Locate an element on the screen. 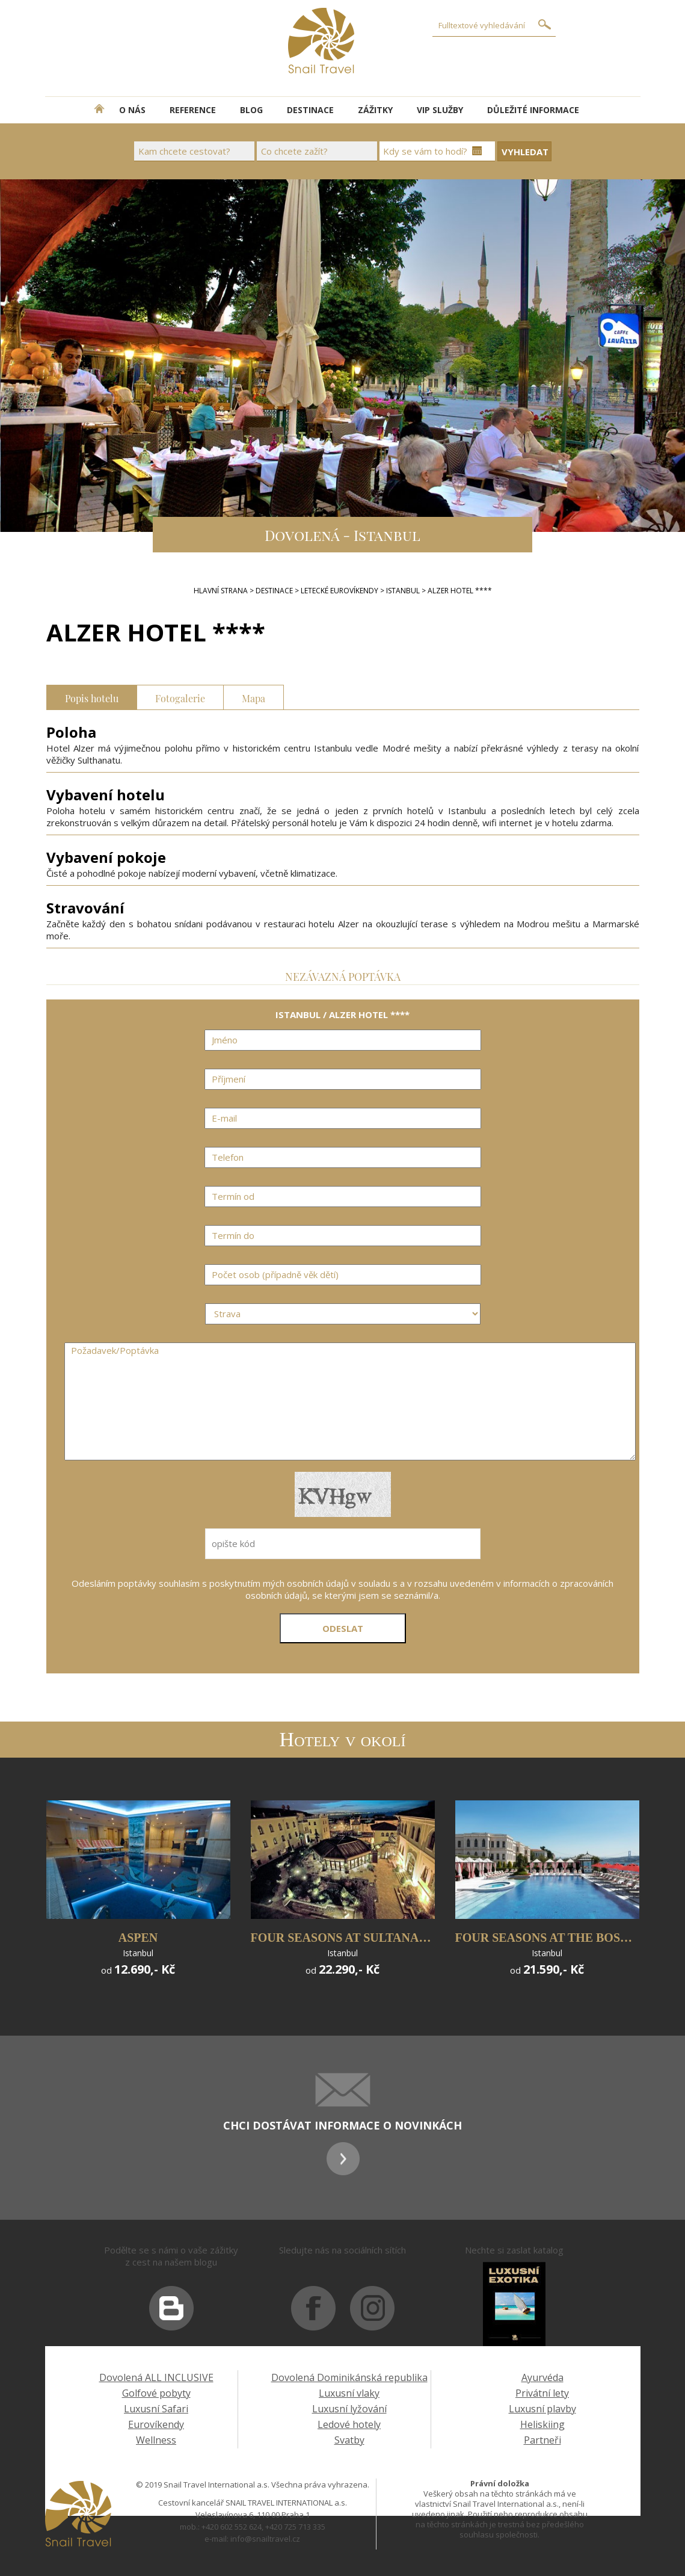  Popis hotelu is located at coordinates (91, 697).